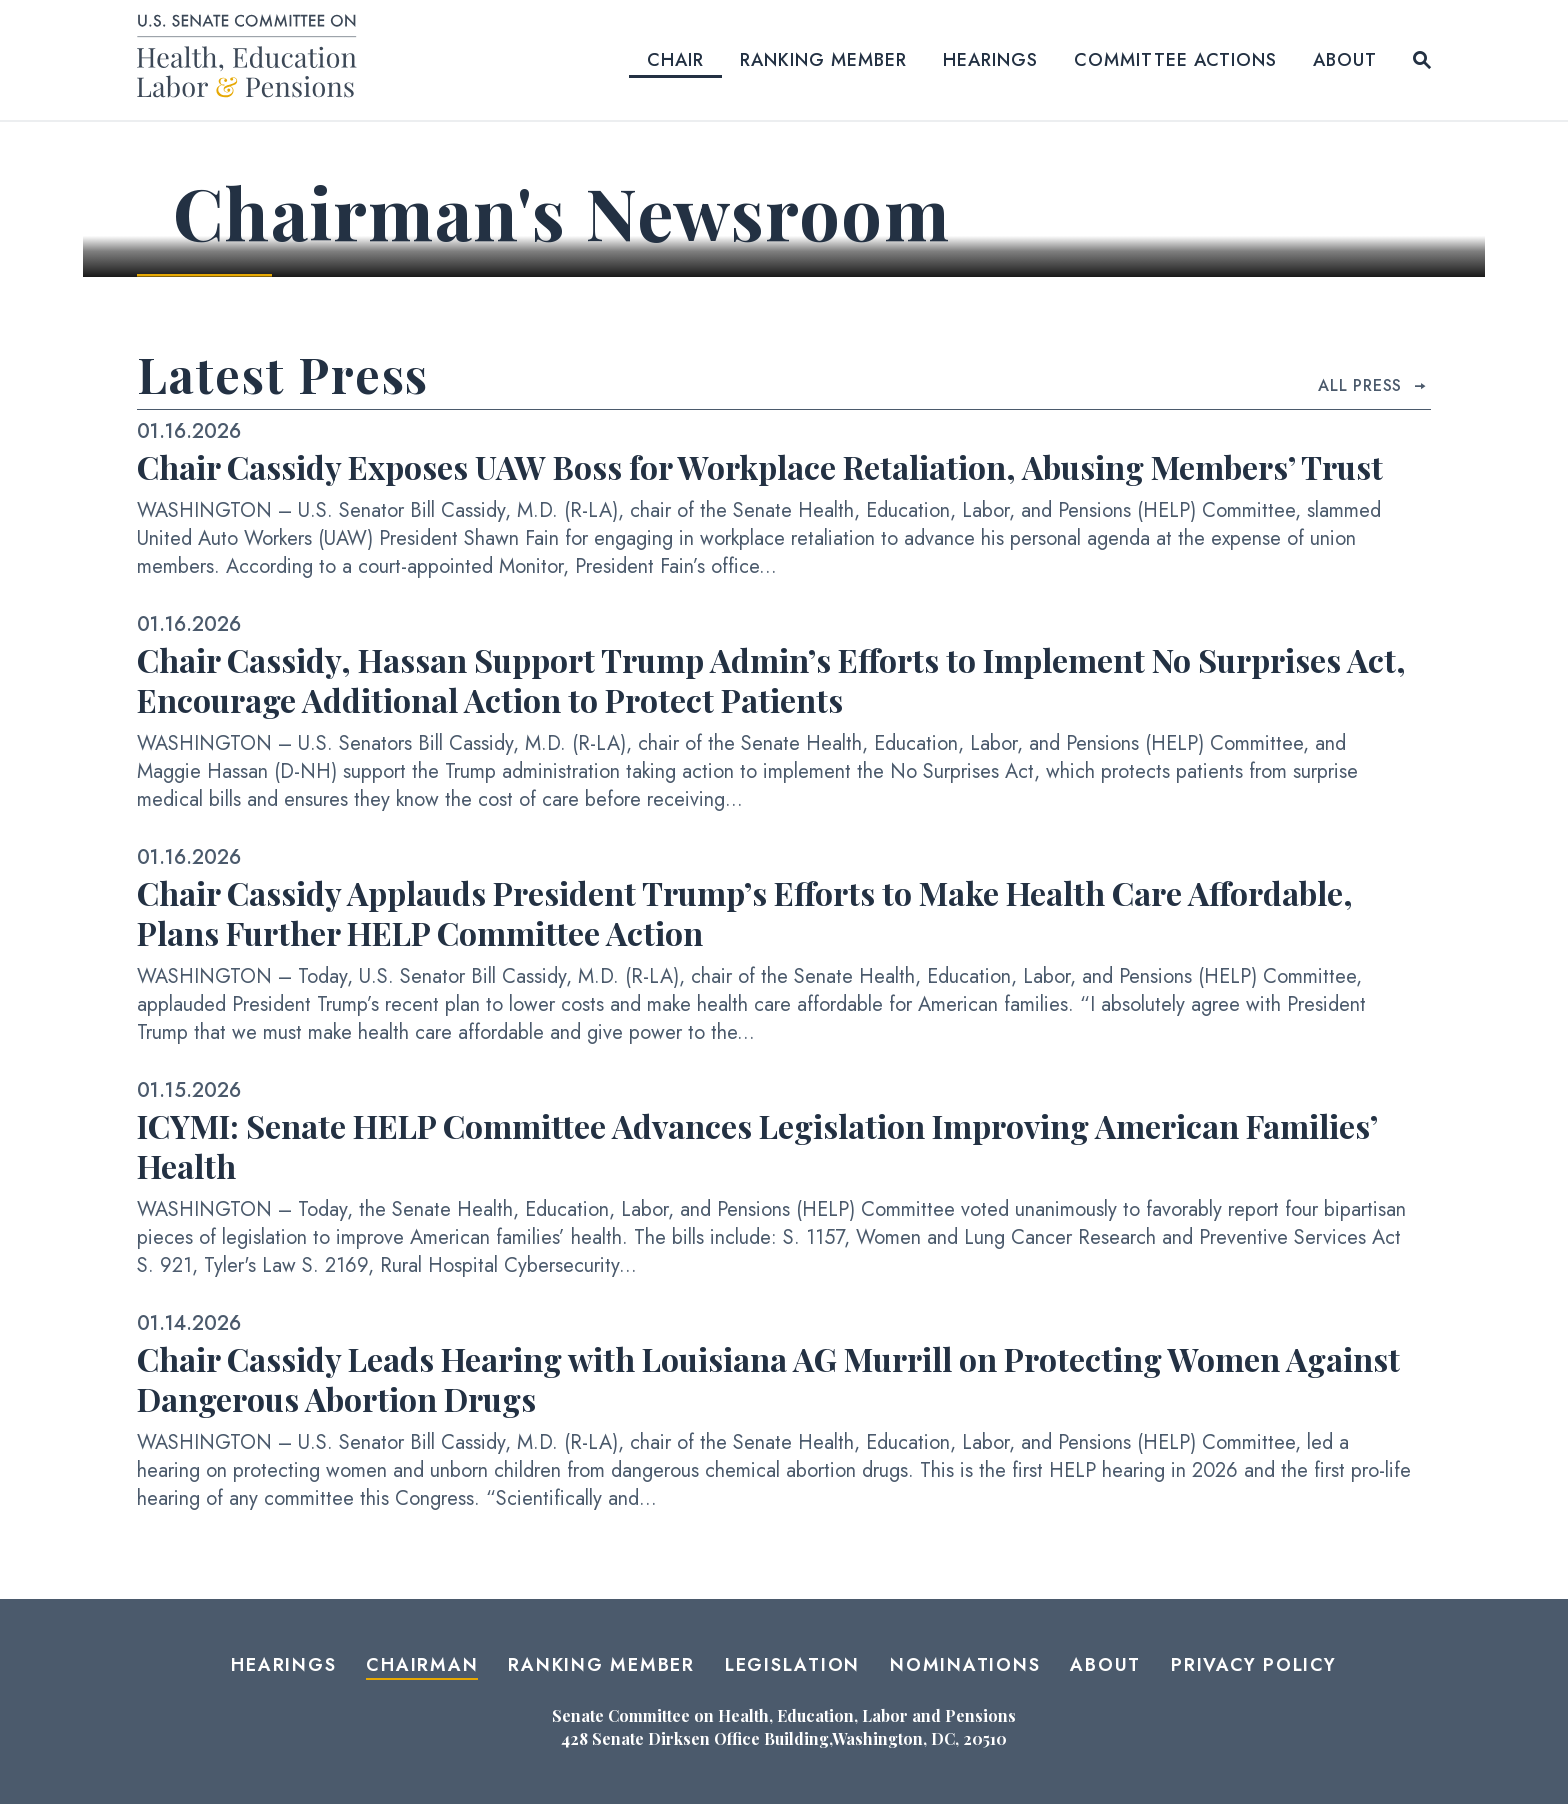 Image resolution: width=1568 pixels, height=1804 pixels. I want to click on Hearings, so click(990, 60).